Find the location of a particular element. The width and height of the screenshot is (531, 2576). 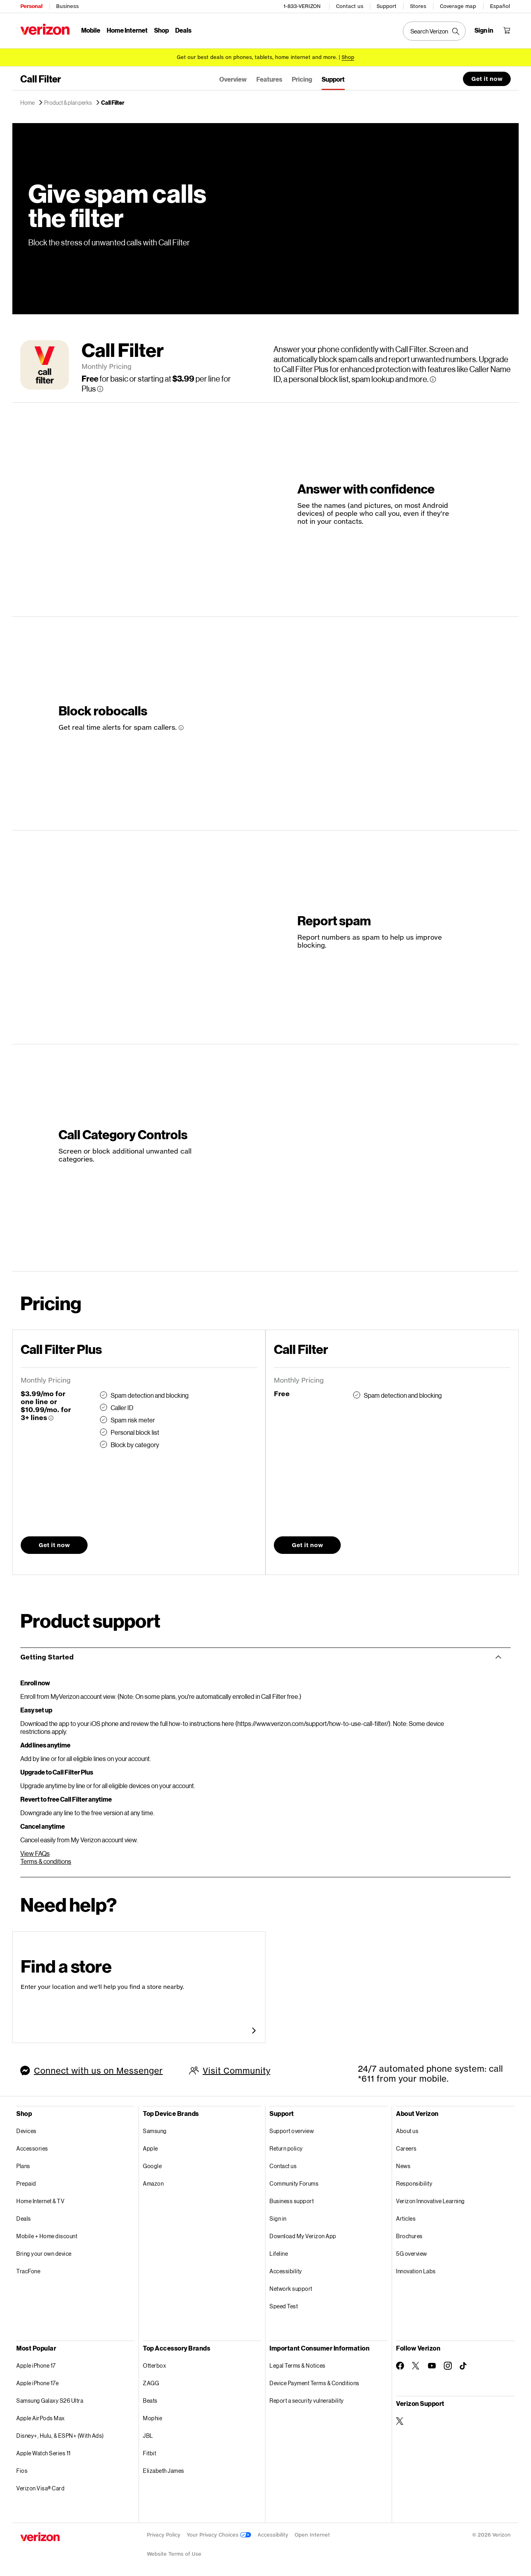

Home is located at coordinates (27, 101).